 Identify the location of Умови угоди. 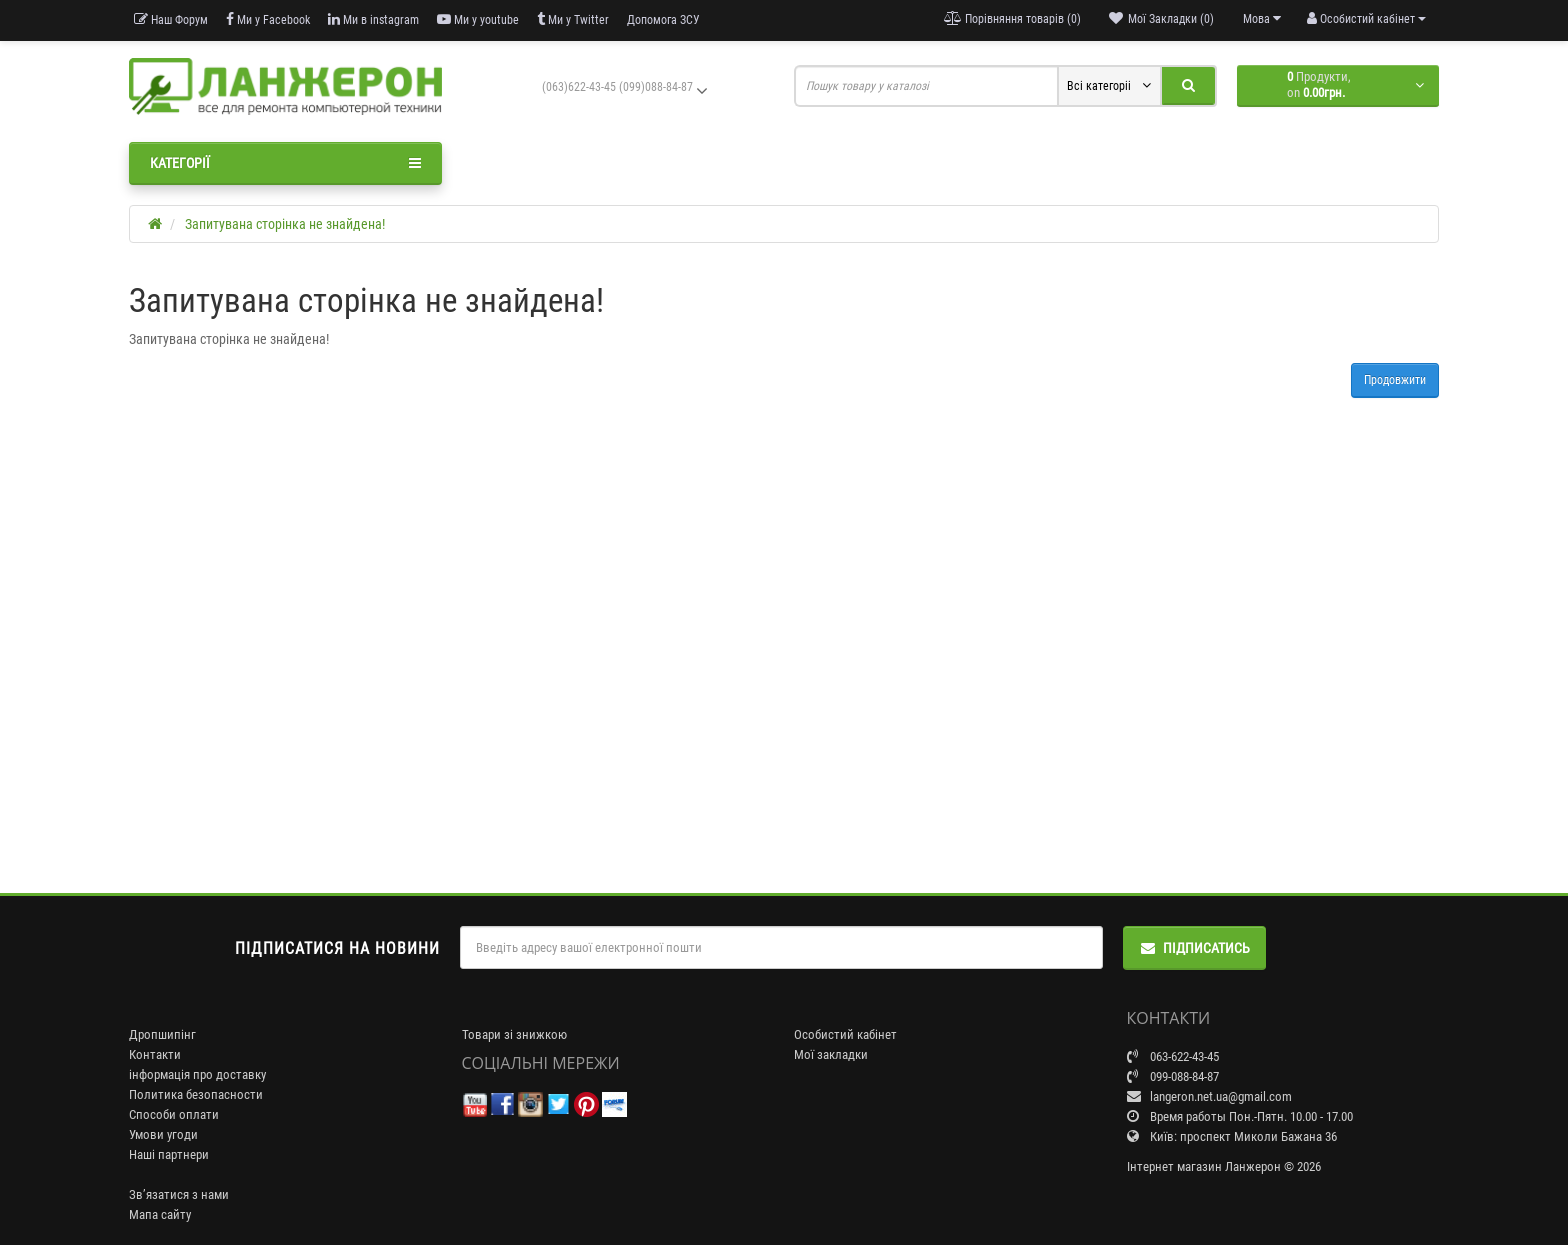
(163, 1134).